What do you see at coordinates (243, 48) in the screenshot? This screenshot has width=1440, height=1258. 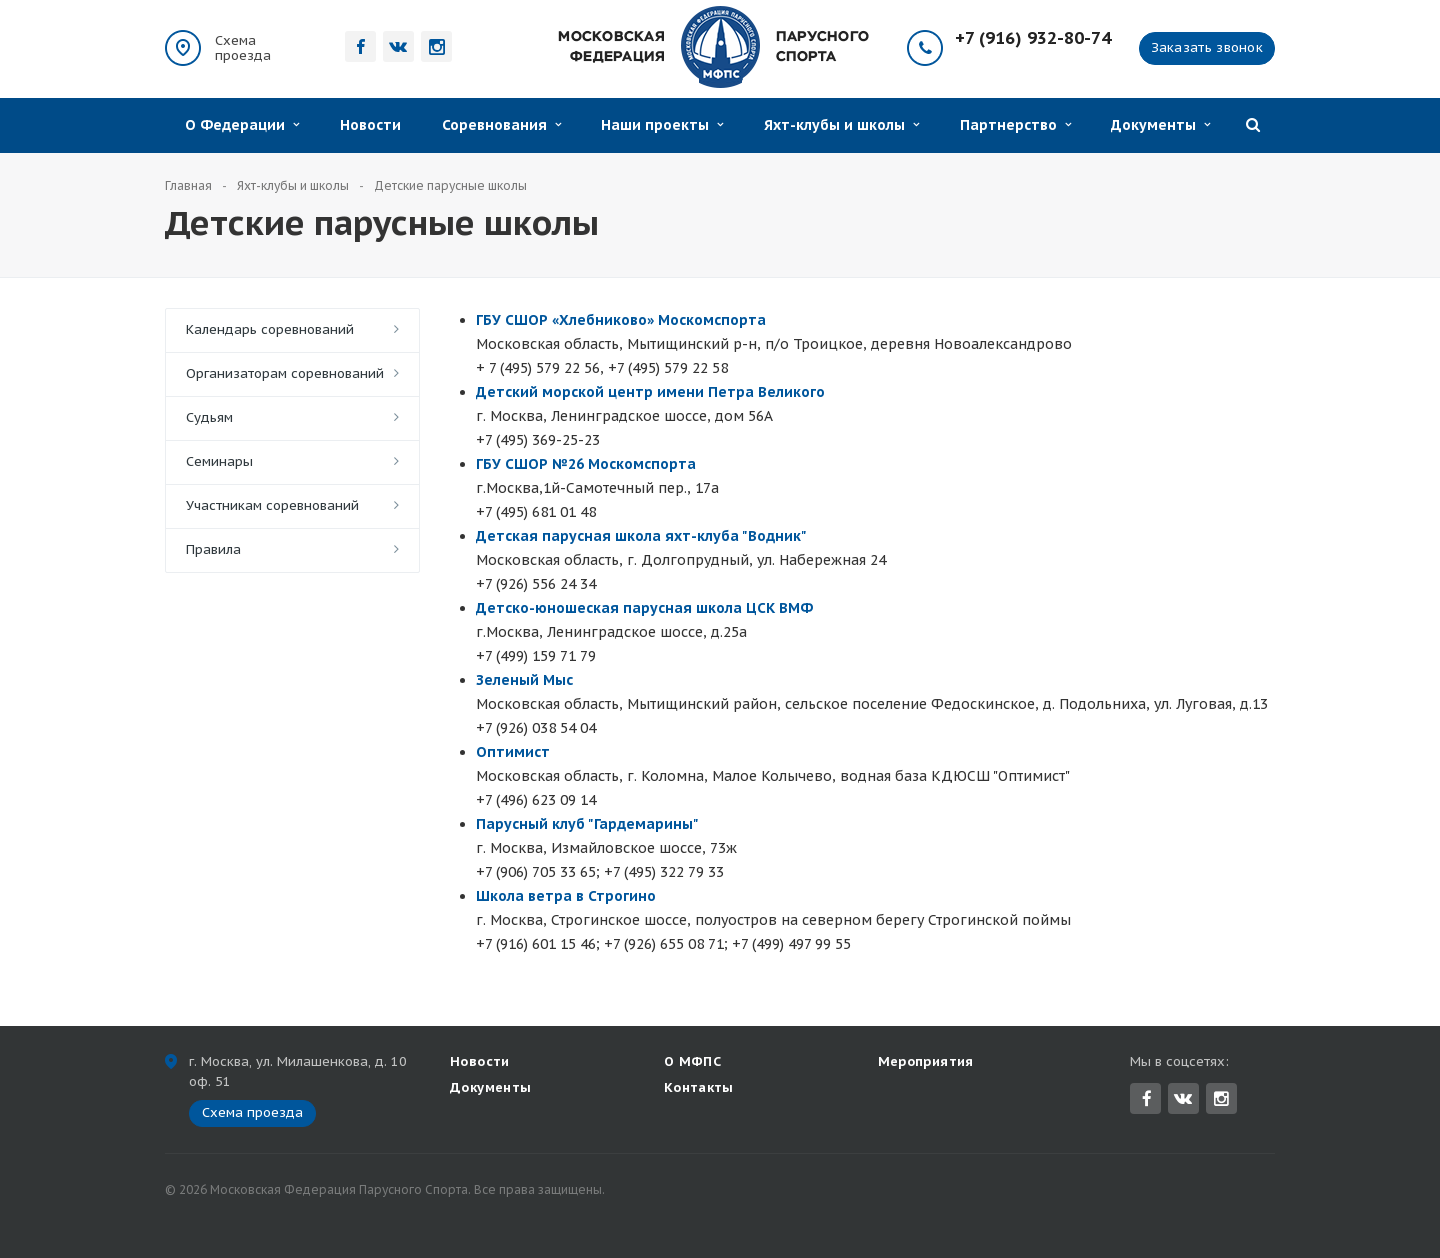 I see `Схема проезда` at bounding box center [243, 48].